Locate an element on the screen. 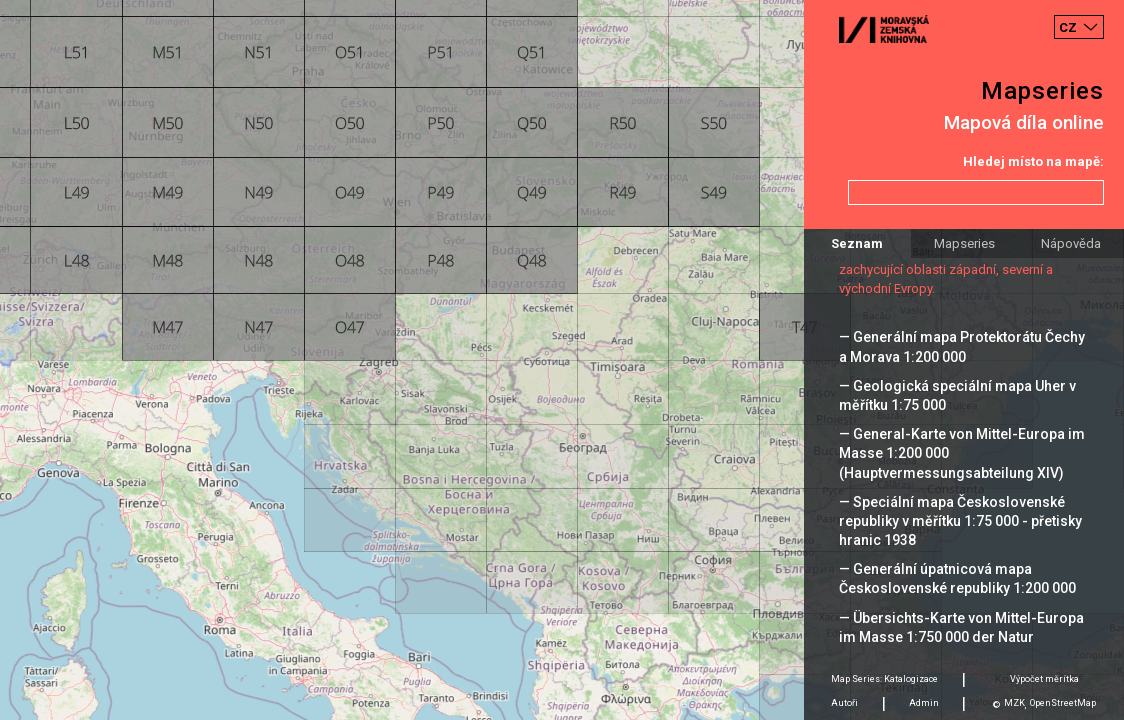 This screenshot has width=1124, height=720. Seznam [tab] is located at coordinates (857, 243).